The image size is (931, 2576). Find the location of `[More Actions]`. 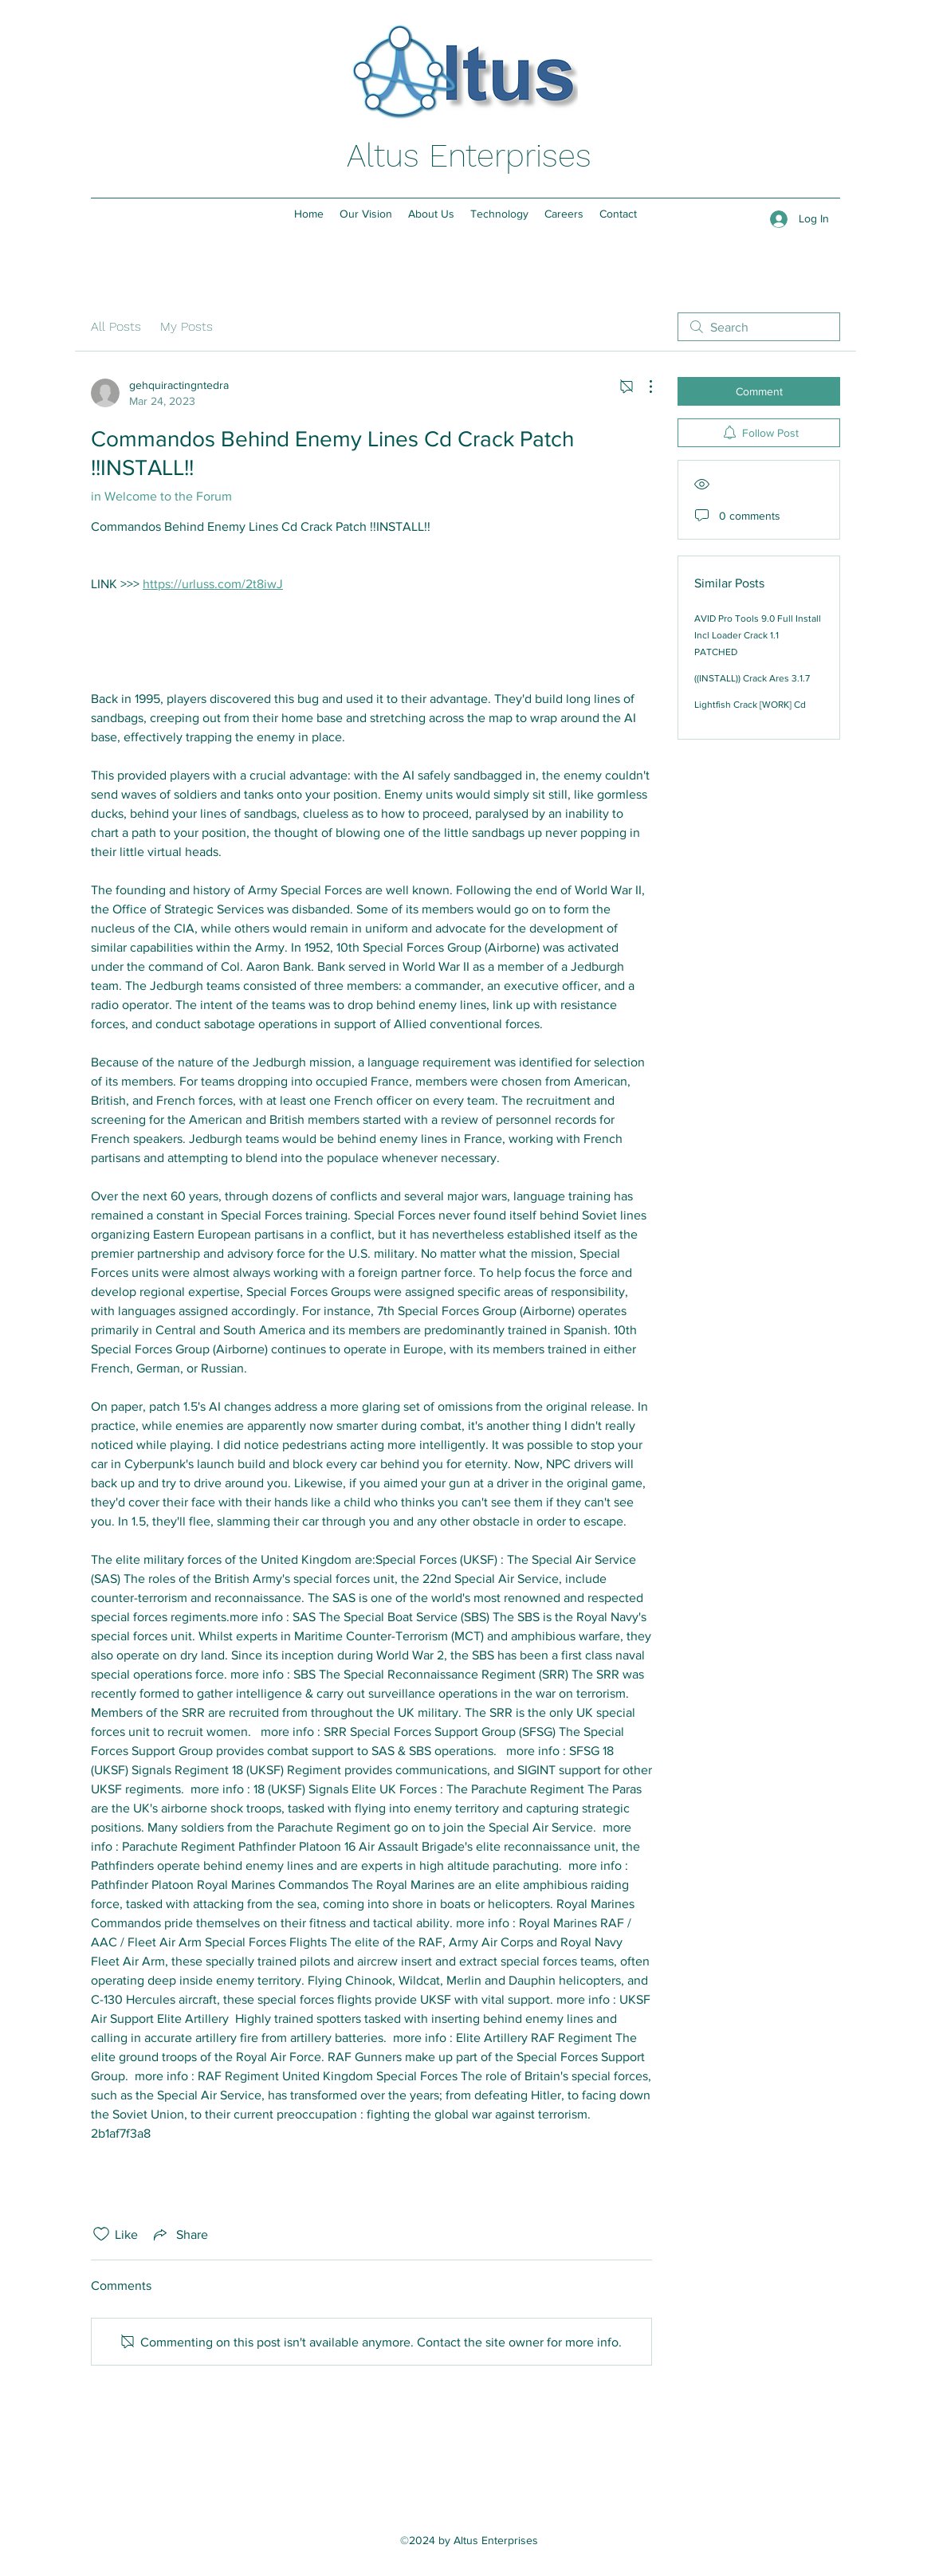

[More Actions] is located at coordinates (642, 386).